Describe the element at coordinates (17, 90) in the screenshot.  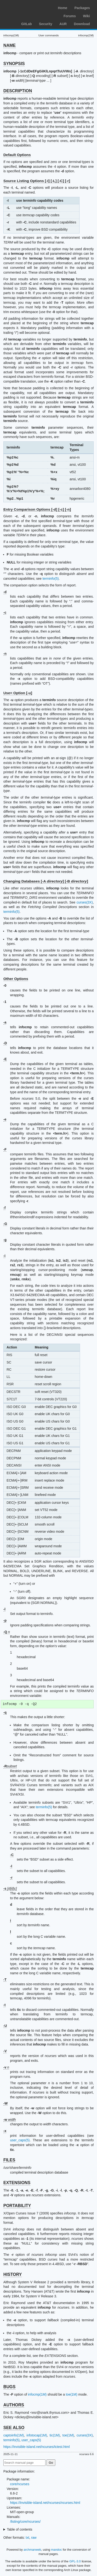
I see `DESCRIPTION` at that location.